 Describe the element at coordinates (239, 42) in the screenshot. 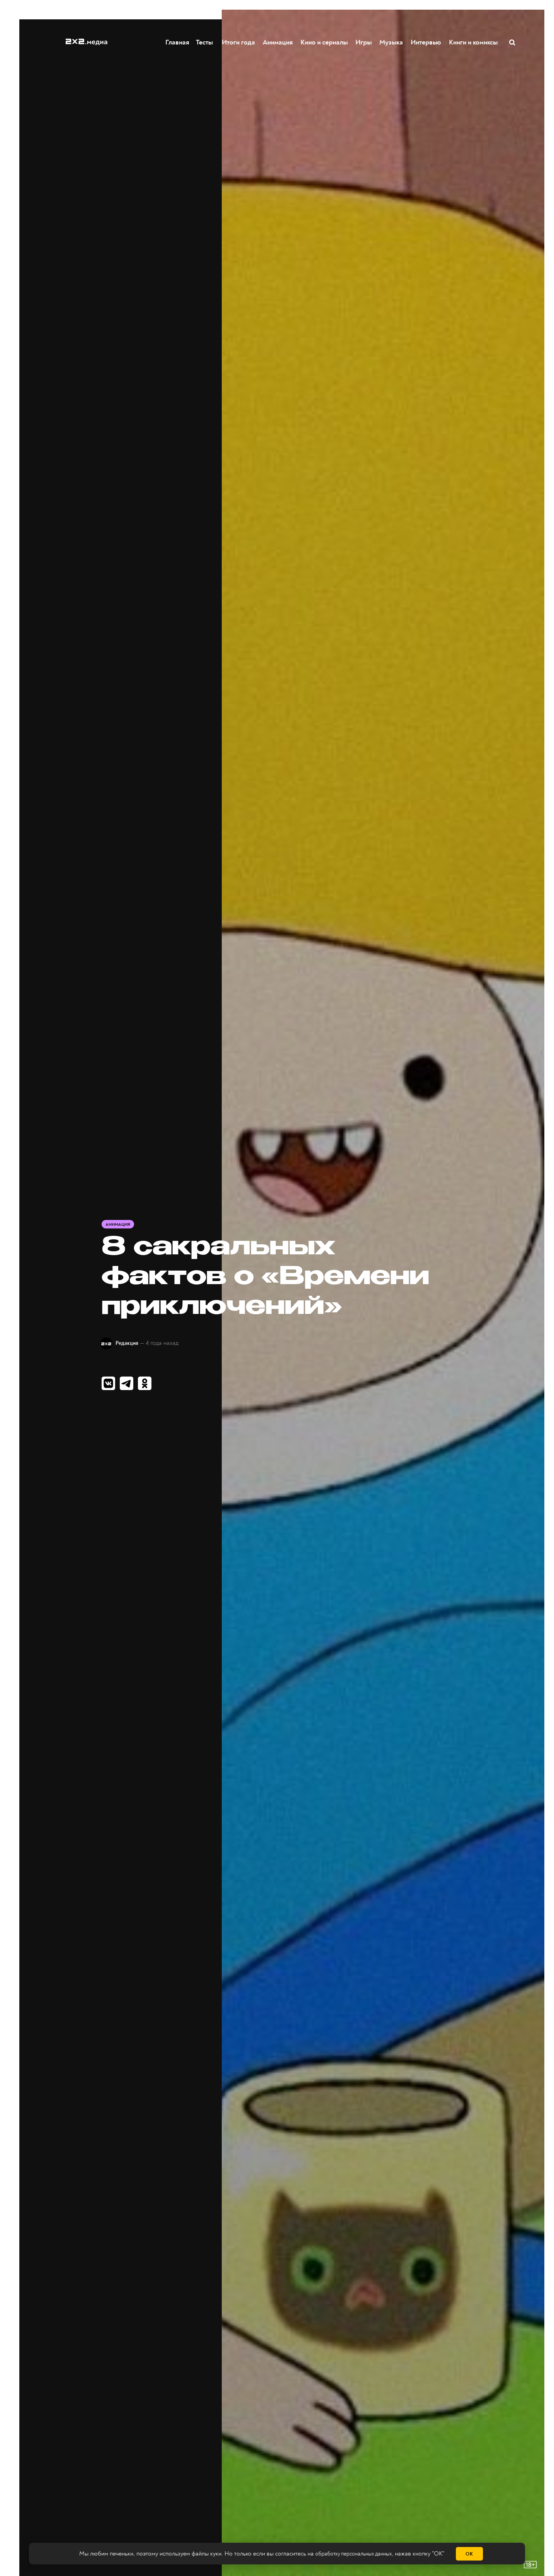

I see `Итоги года` at that location.